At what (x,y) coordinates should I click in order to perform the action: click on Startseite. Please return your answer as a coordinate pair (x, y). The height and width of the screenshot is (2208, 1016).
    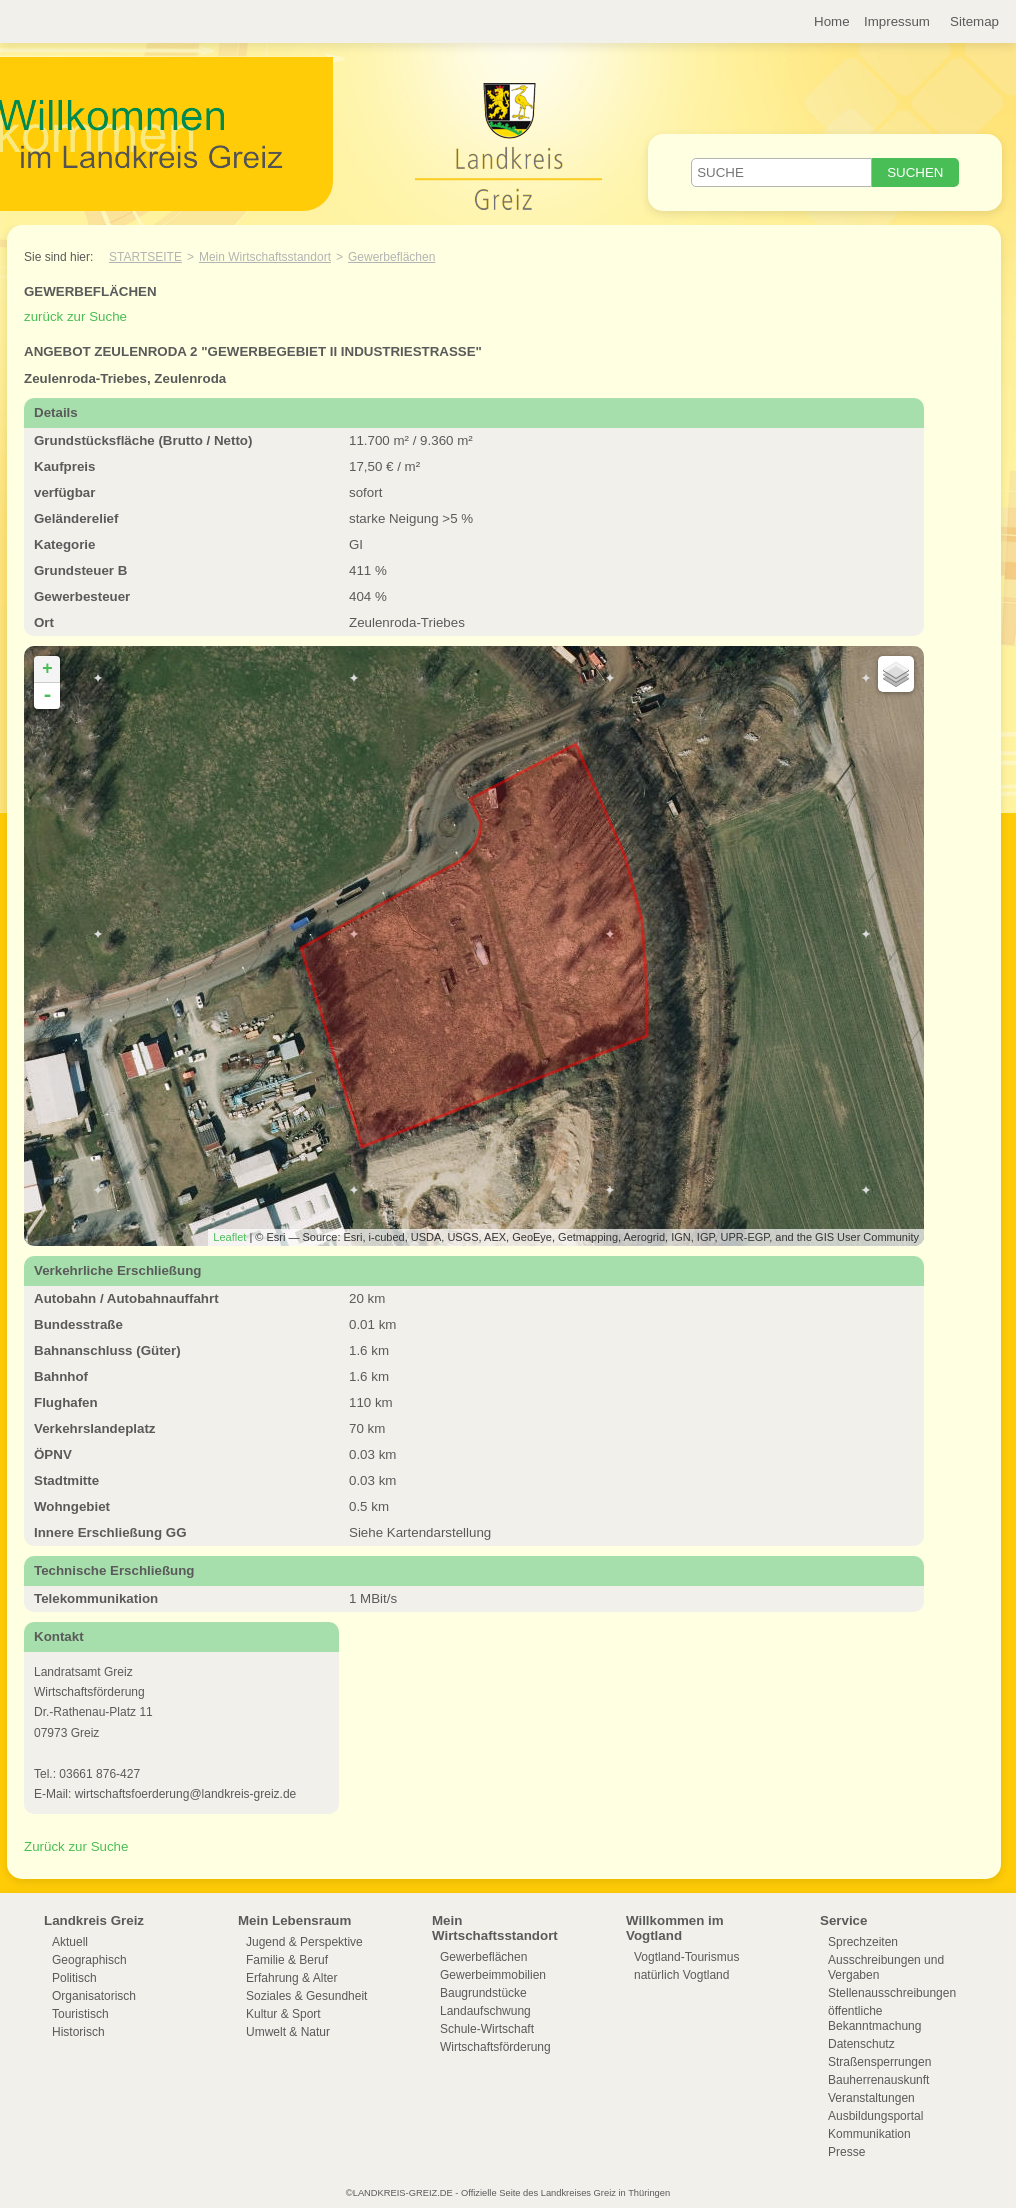
    Looking at the image, I should click on (145, 257).